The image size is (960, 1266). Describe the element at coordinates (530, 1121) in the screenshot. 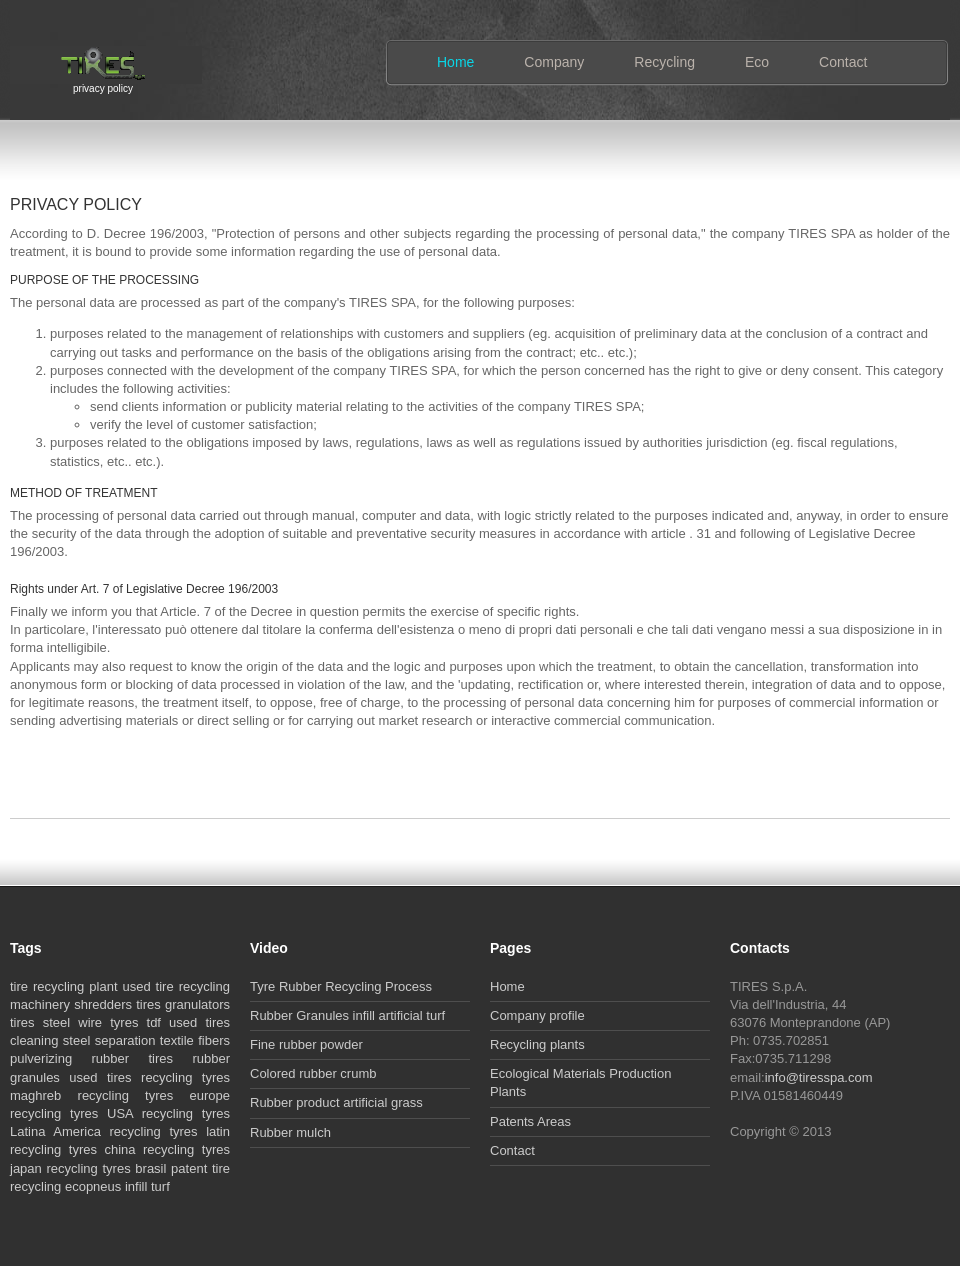

I see `Patents Areas` at that location.